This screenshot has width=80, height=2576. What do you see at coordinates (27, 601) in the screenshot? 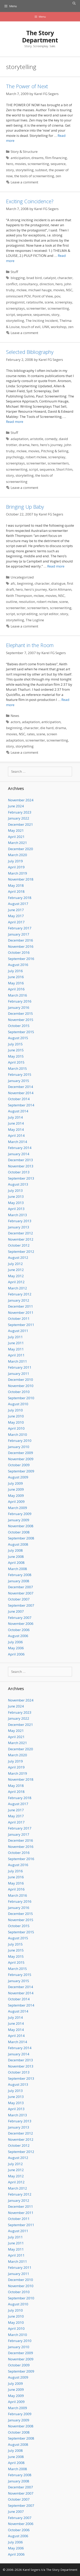
I see `resolution` at bounding box center [27, 601].